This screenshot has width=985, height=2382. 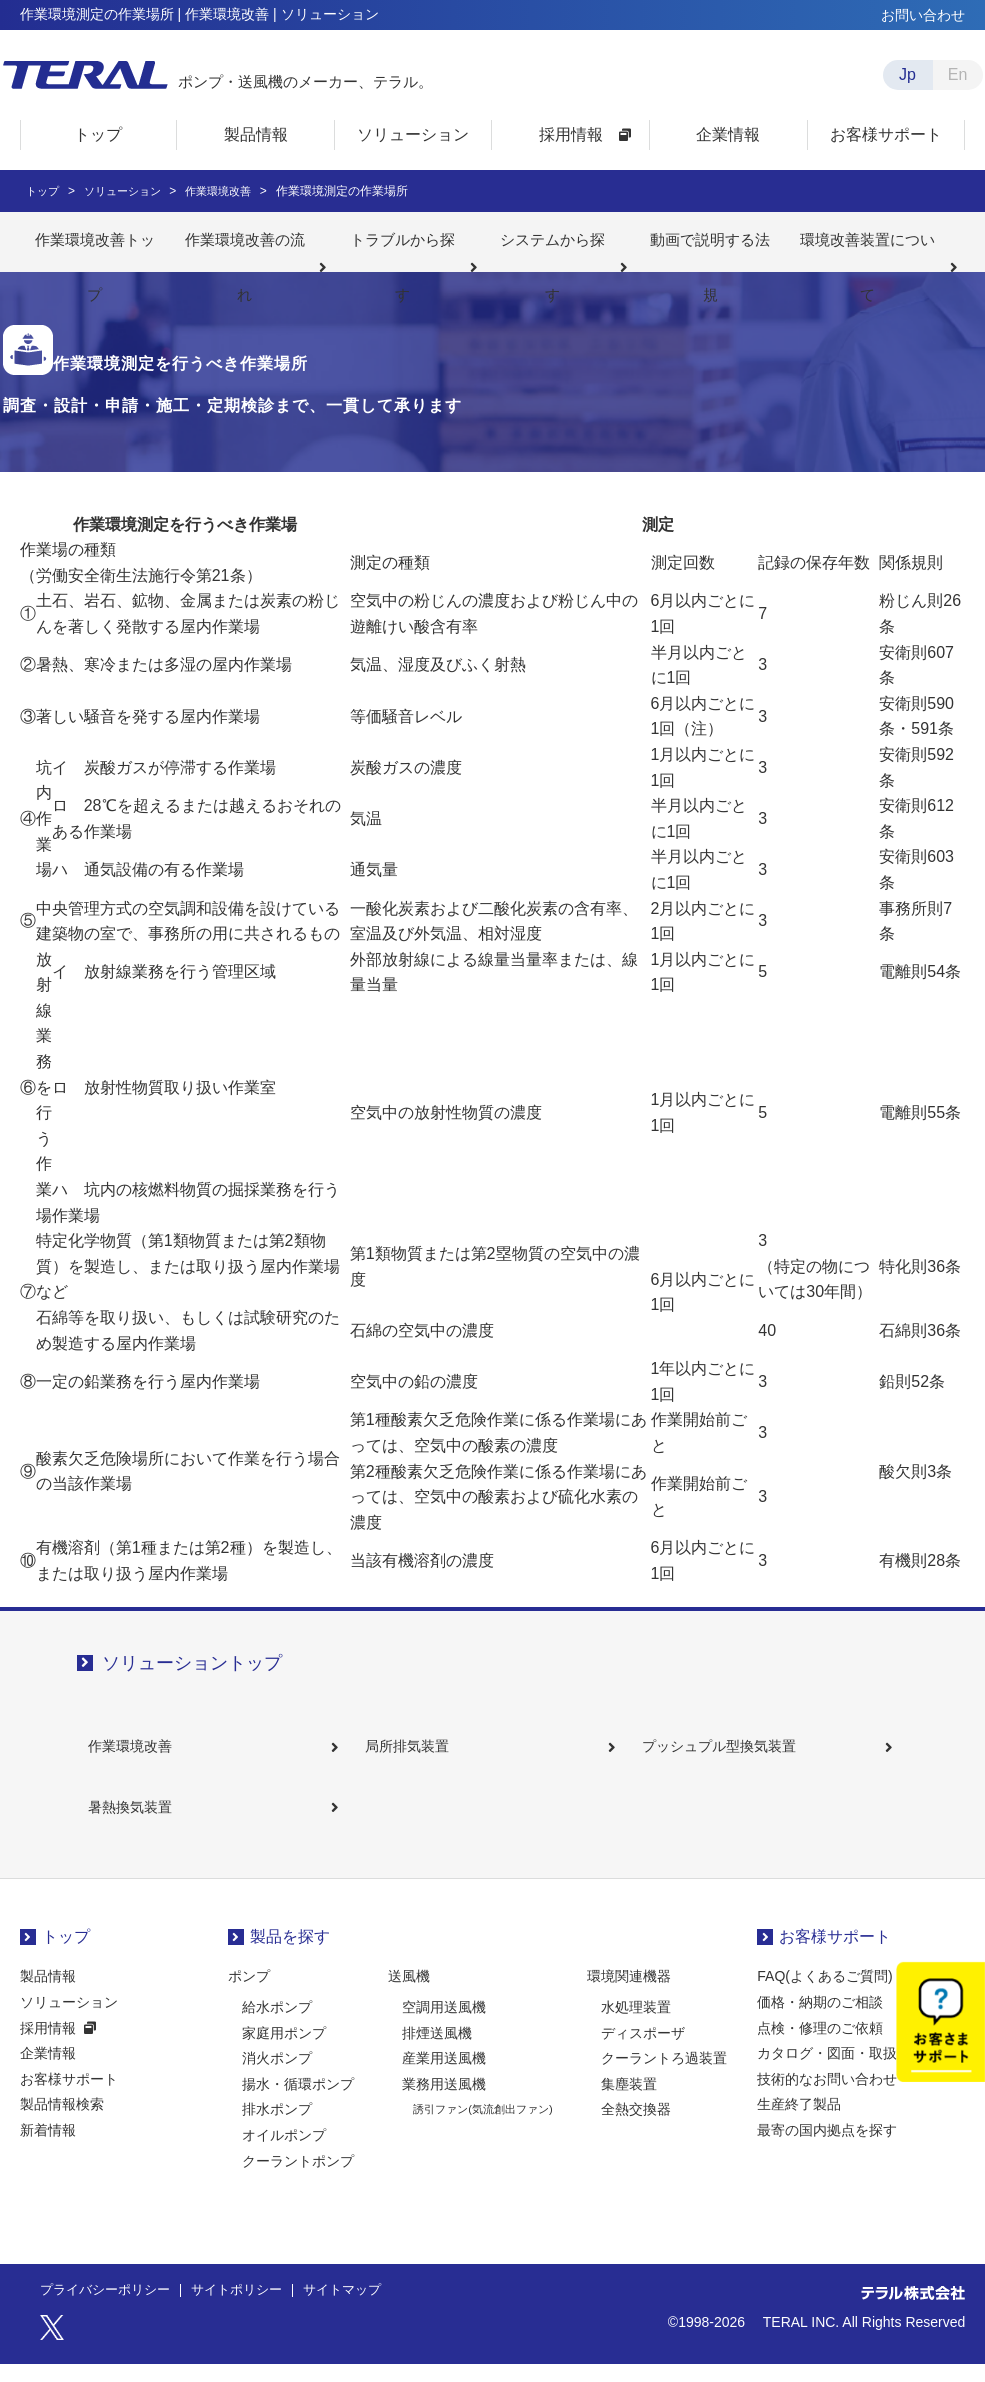 What do you see at coordinates (444, 2077) in the screenshot?
I see `産業用送風機` at bounding box center [444, 2077].